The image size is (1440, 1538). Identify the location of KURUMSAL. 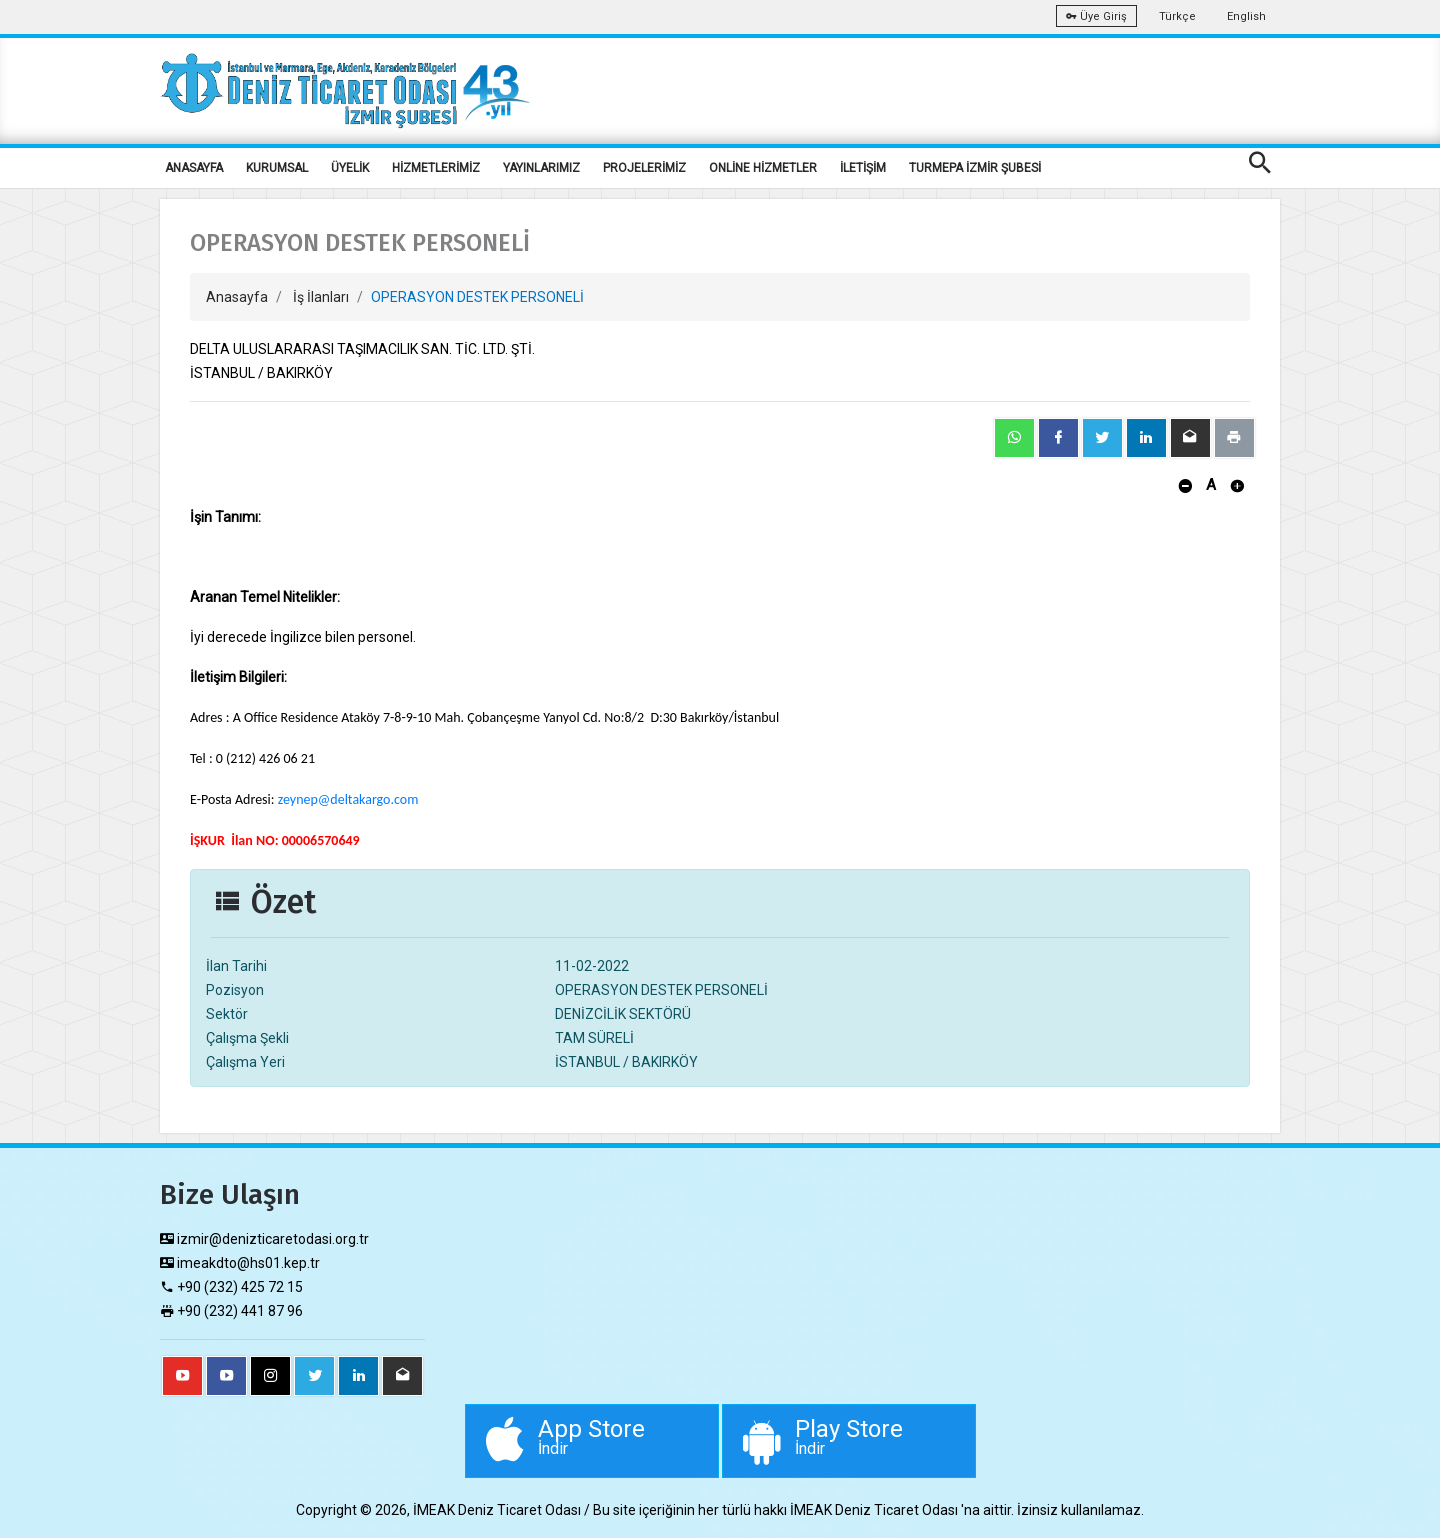
(277, 168).